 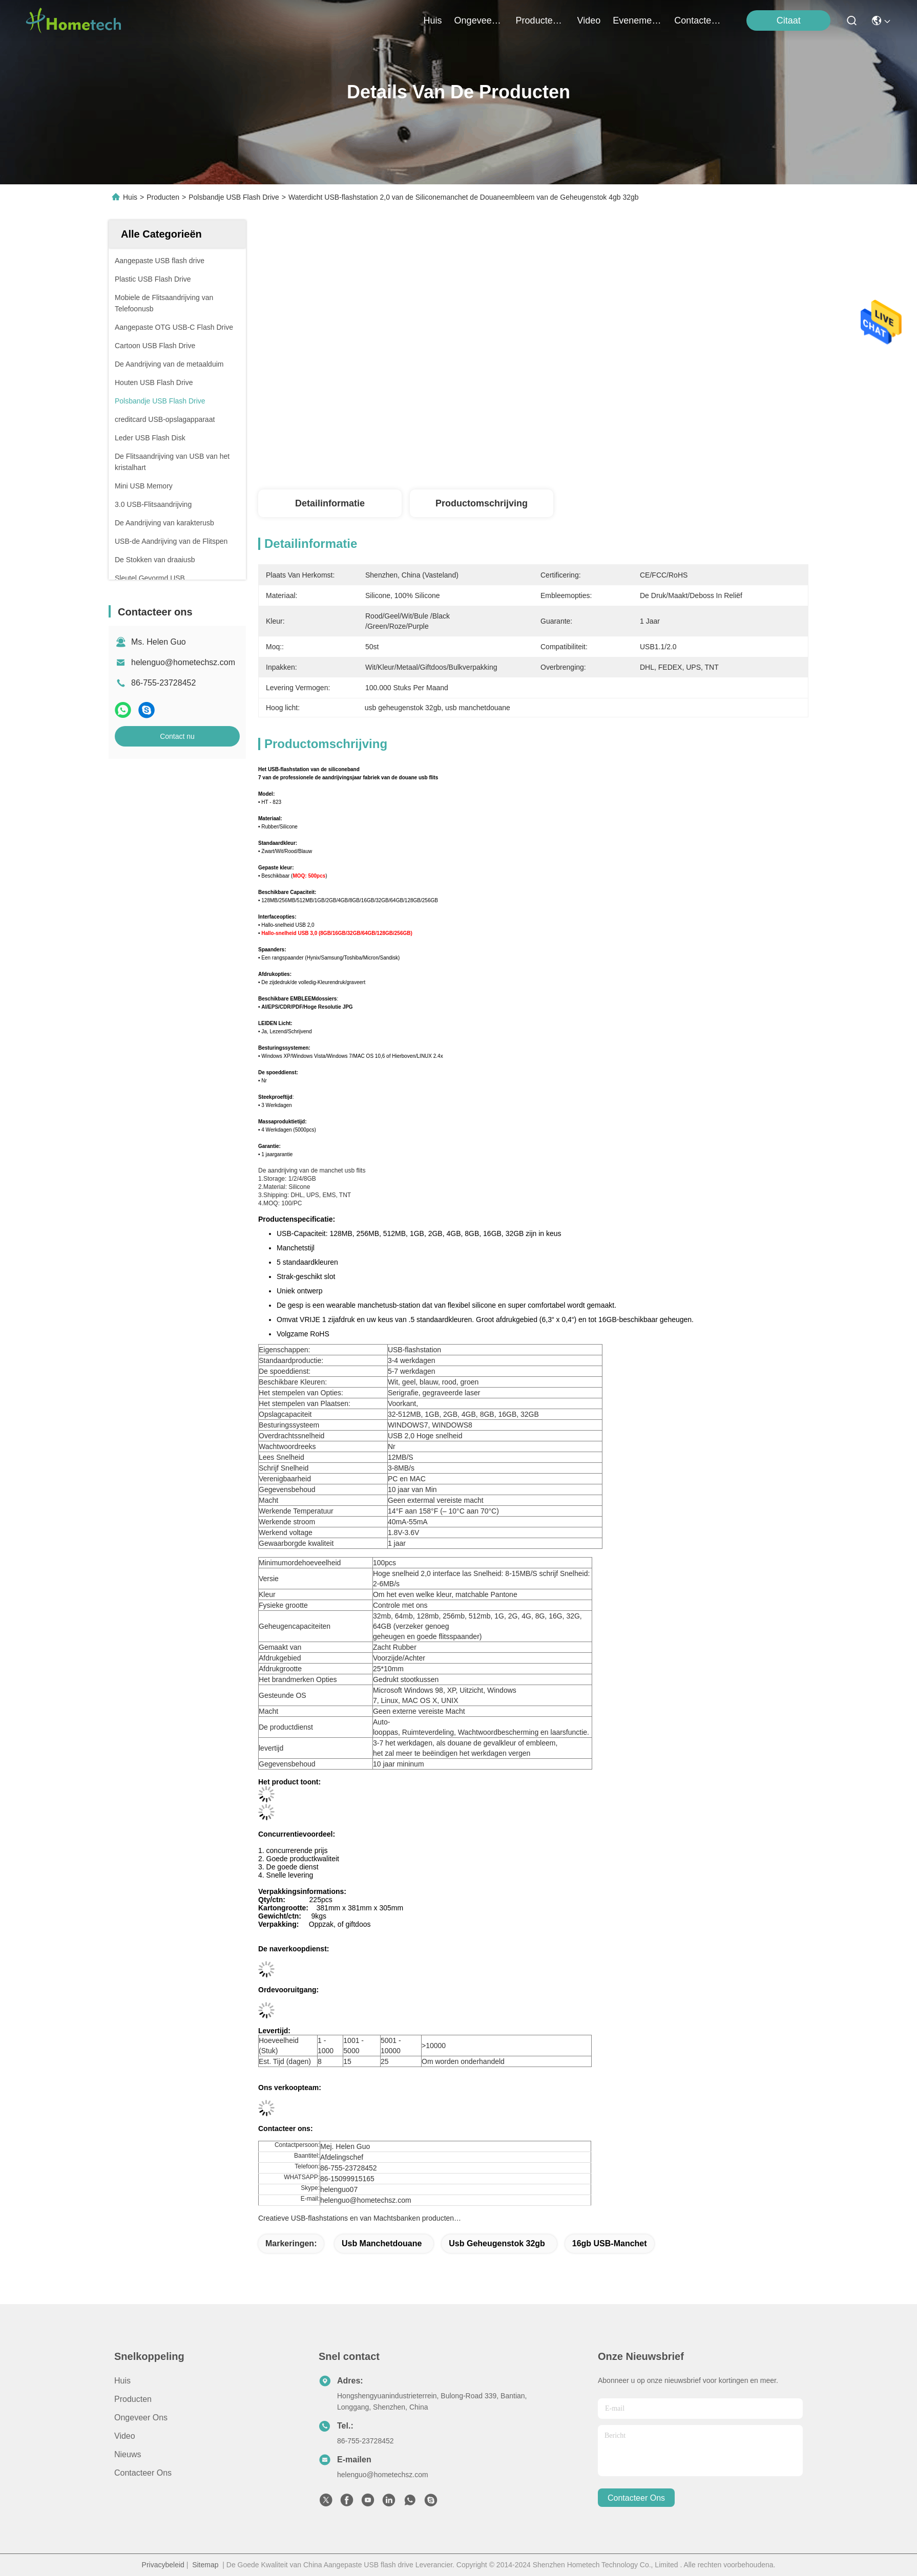 I want to click on video, so click(x=589, y=20).